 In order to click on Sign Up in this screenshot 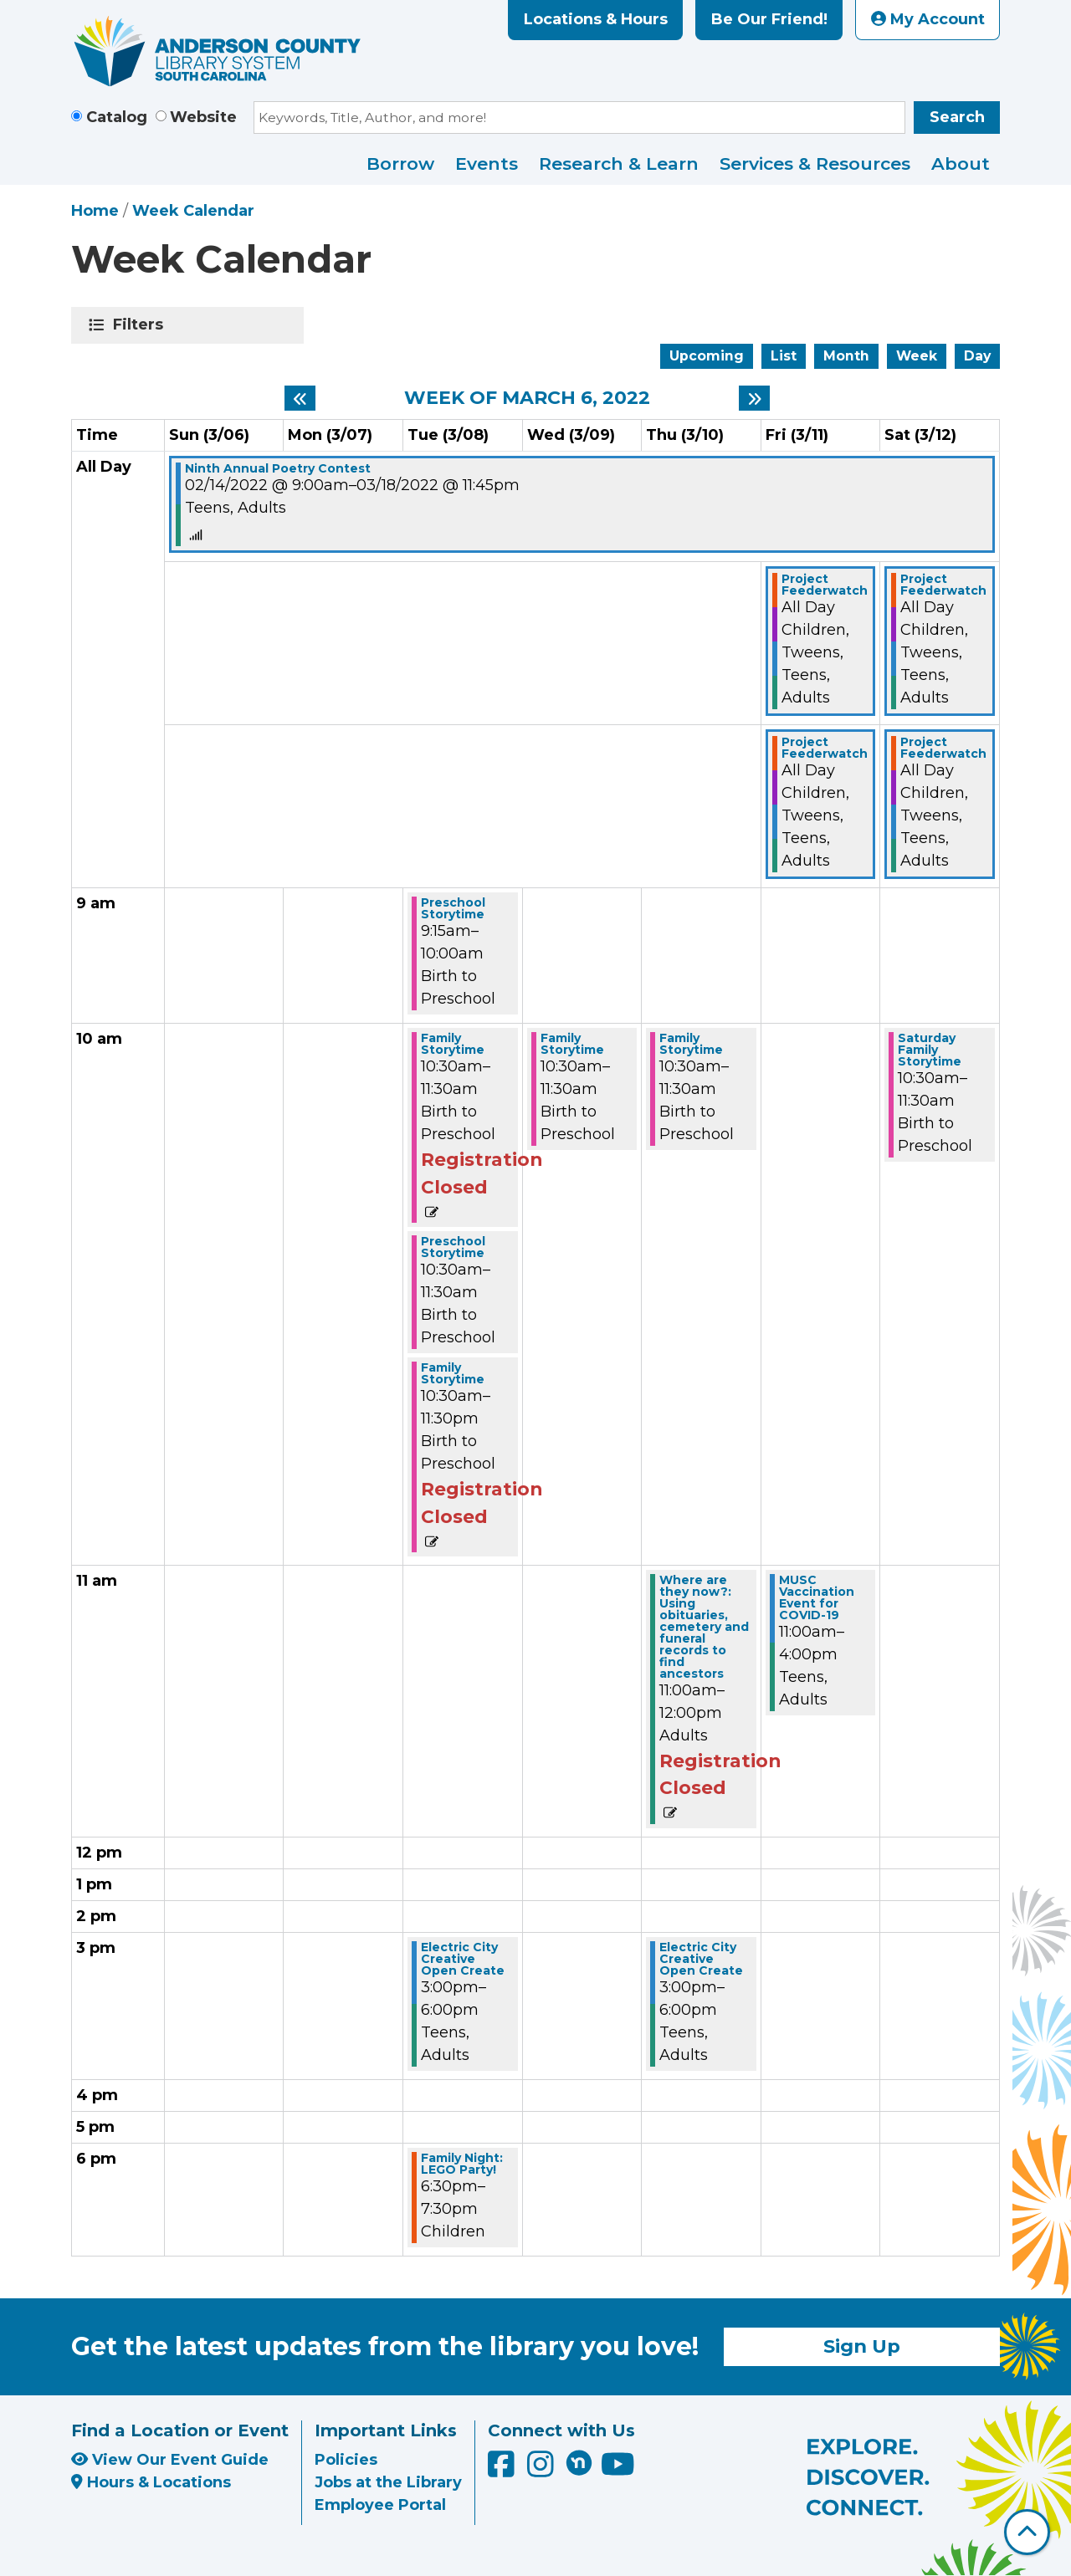, I will do `click(861, 2346)`.